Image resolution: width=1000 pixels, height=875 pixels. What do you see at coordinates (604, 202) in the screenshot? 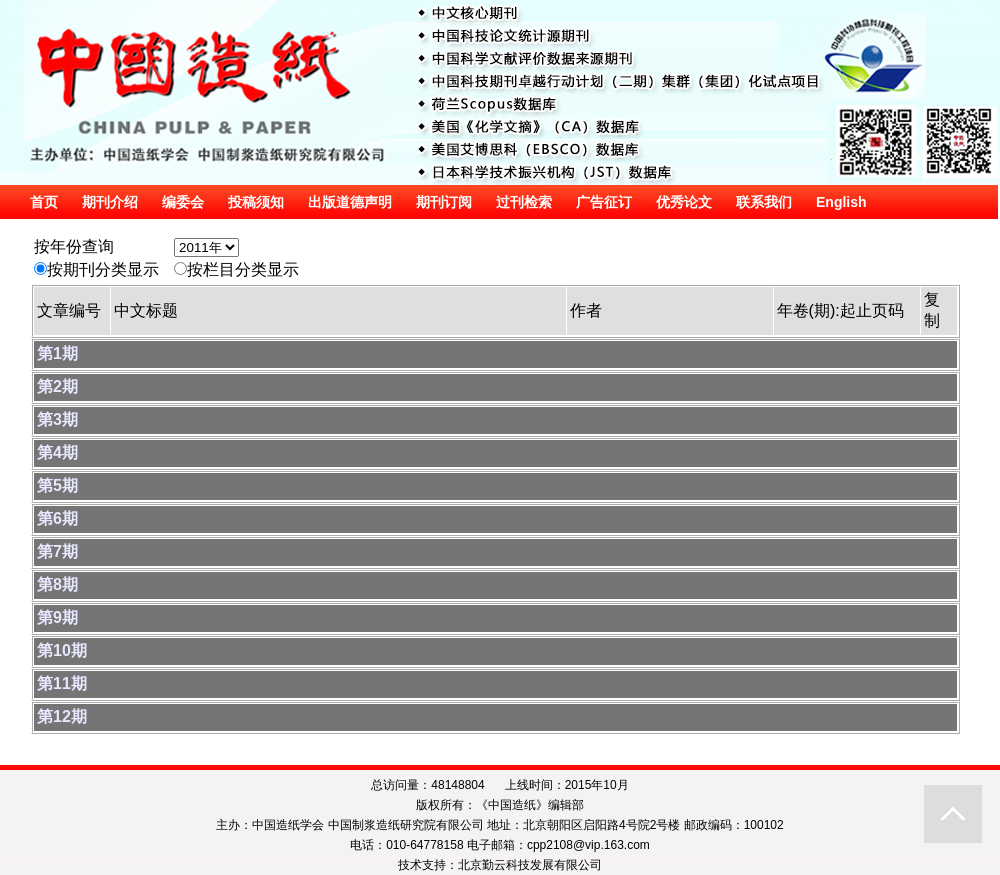
I see `广告征订` at bounding box center [604, 202].